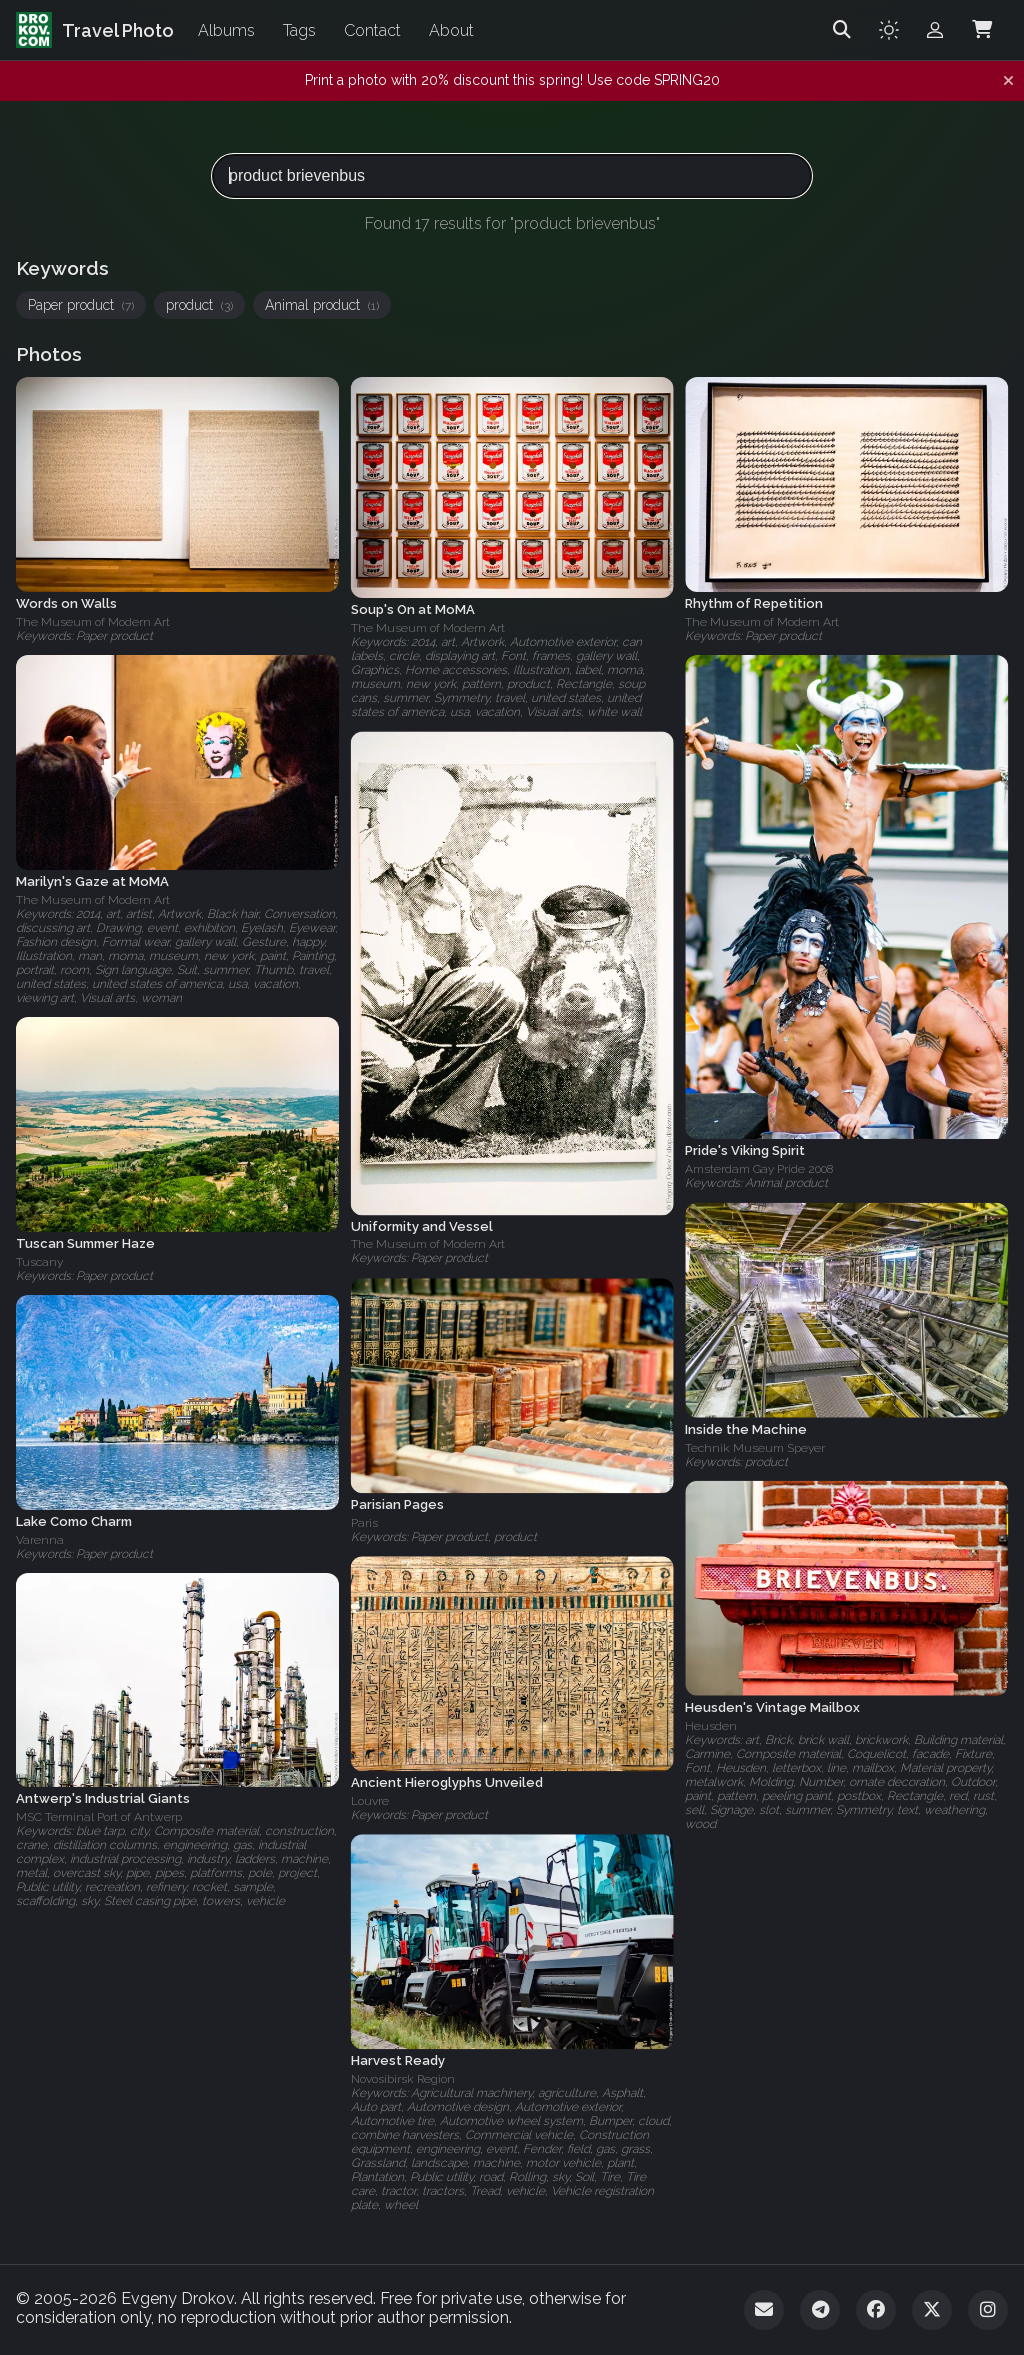  I want to click on [Shopping Cart], so click(982, 30).